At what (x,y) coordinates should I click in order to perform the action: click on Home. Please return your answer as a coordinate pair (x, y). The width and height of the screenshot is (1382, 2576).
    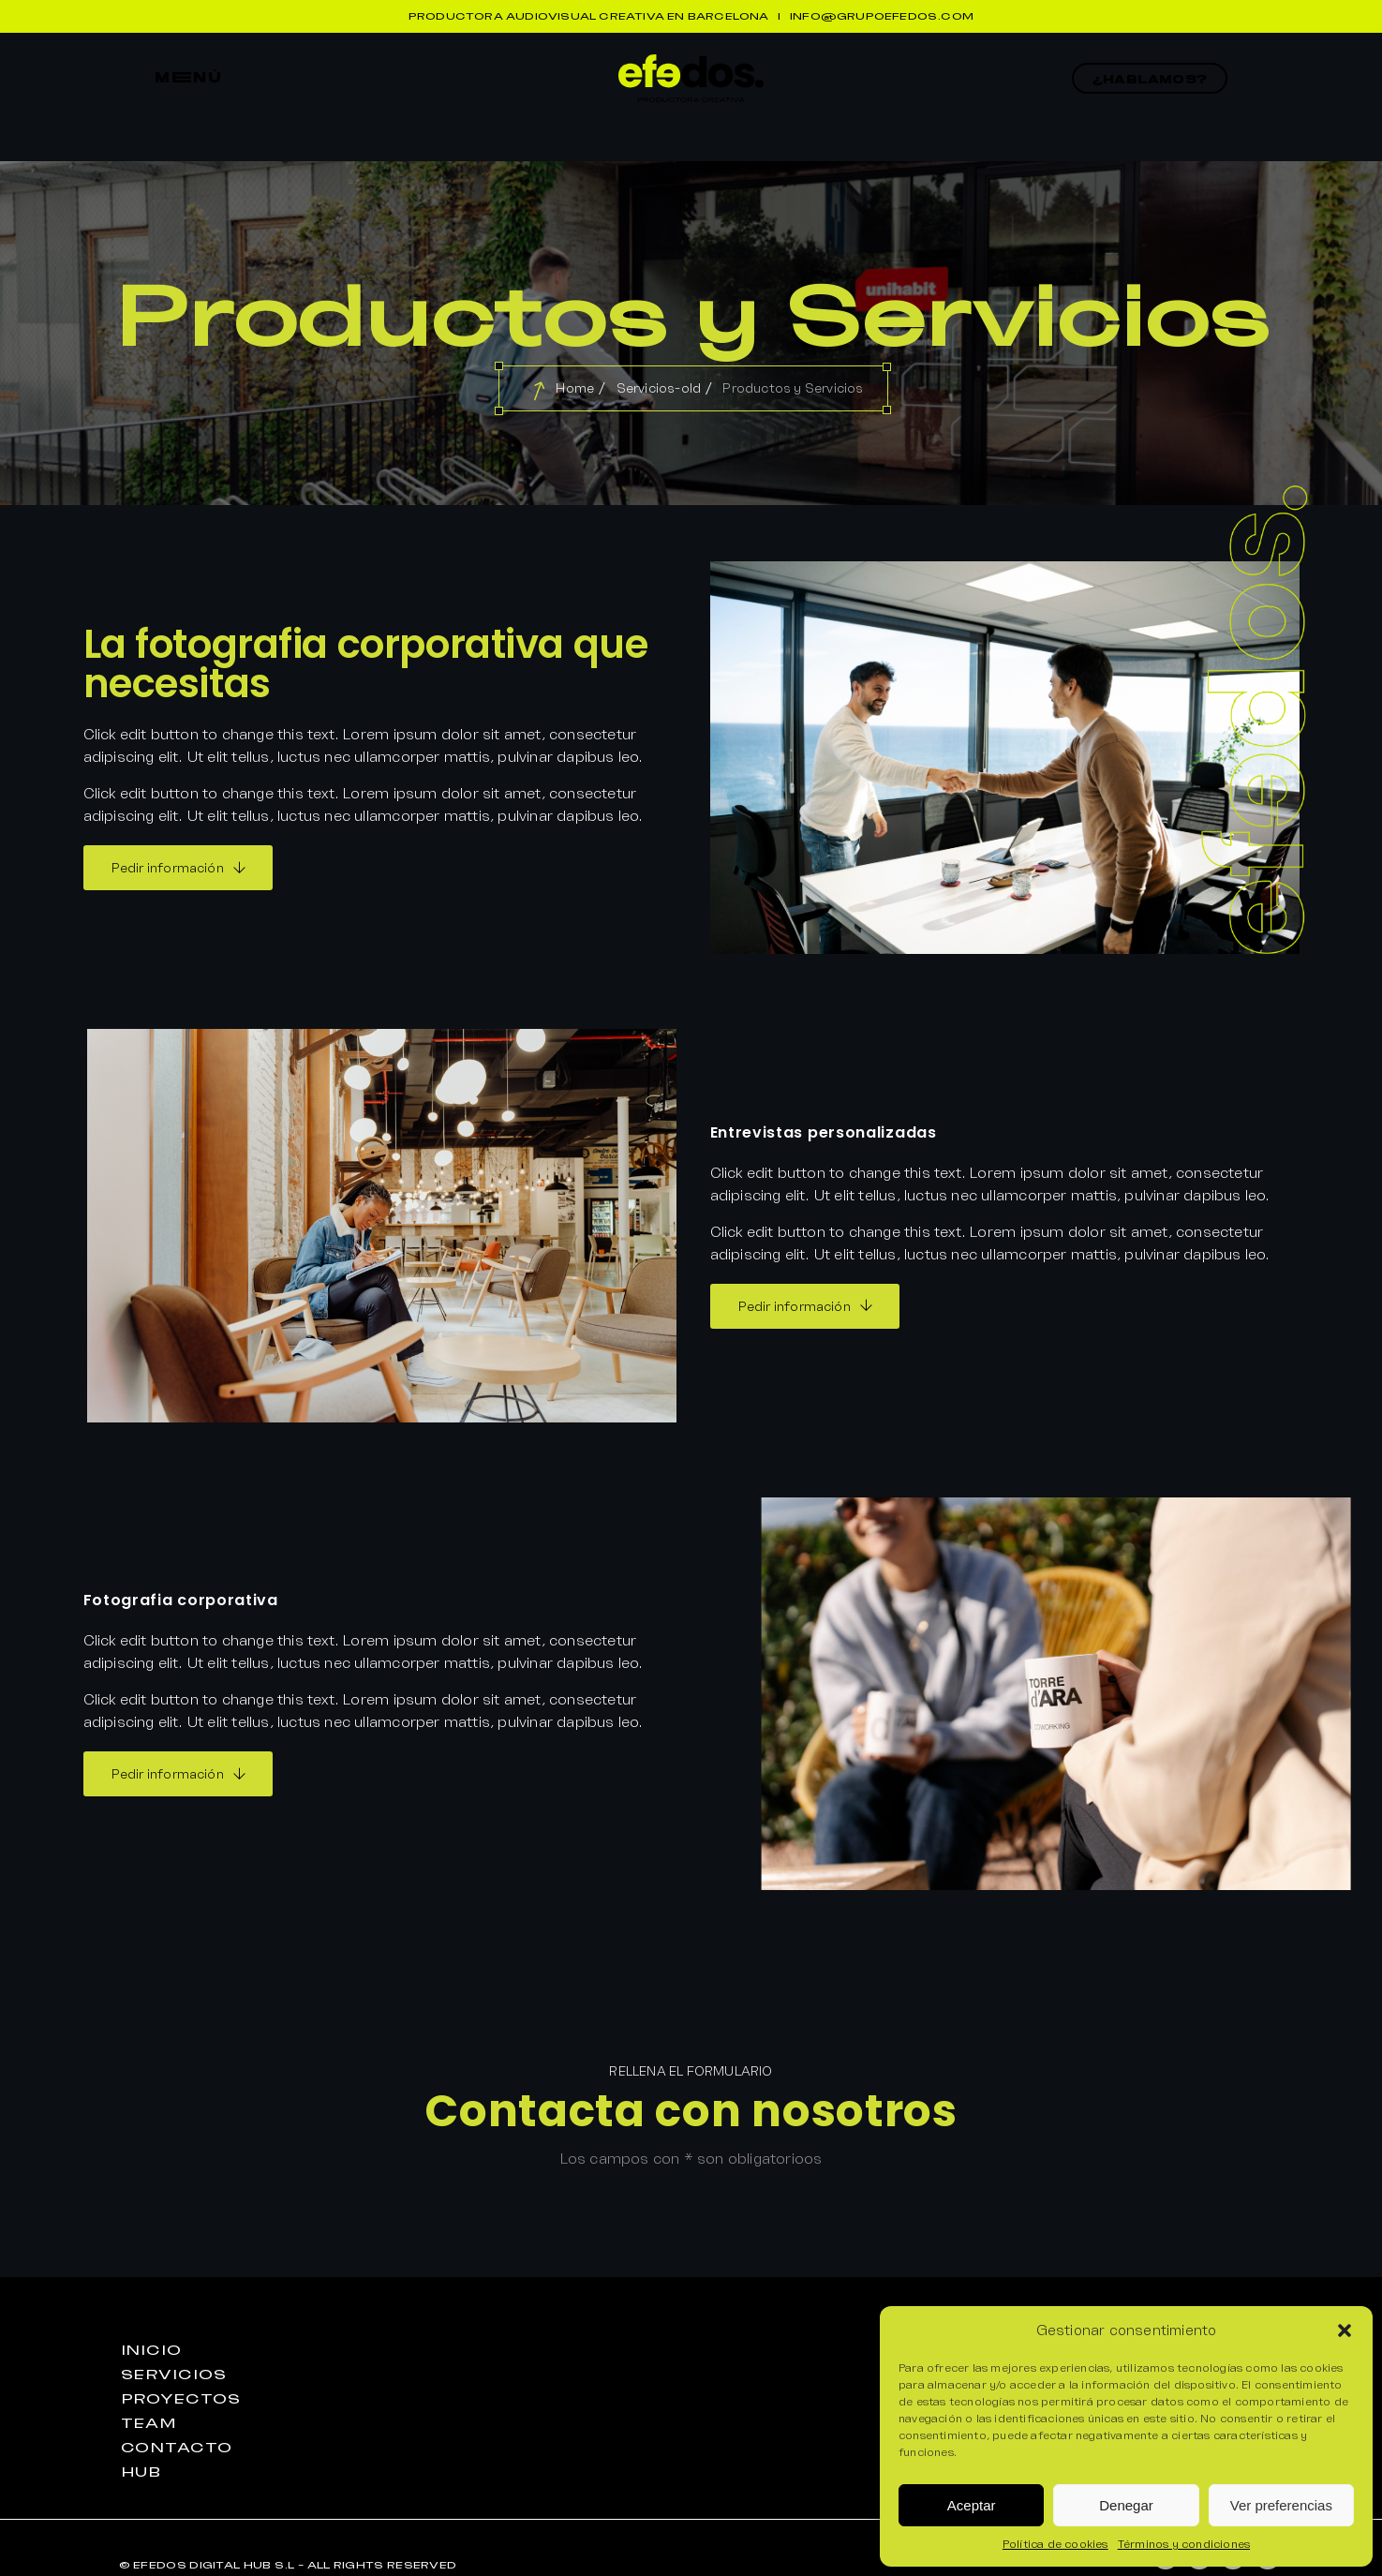
    Looking at the image, I should click on (575, 387).